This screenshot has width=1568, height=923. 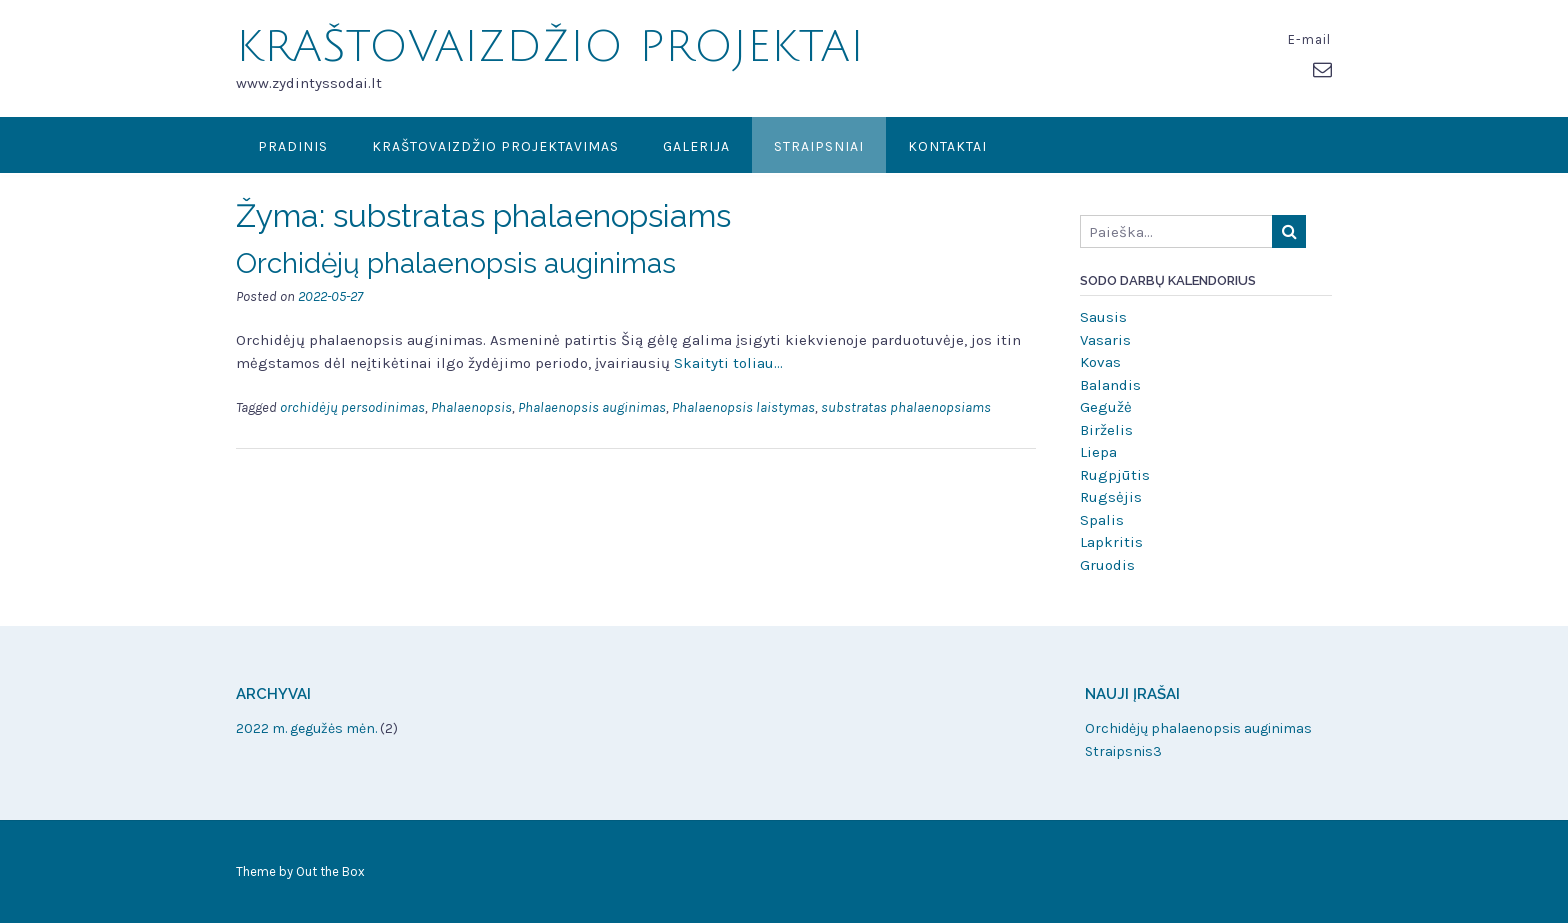 I want to click on Birželis, so click(x=1106, y=430).